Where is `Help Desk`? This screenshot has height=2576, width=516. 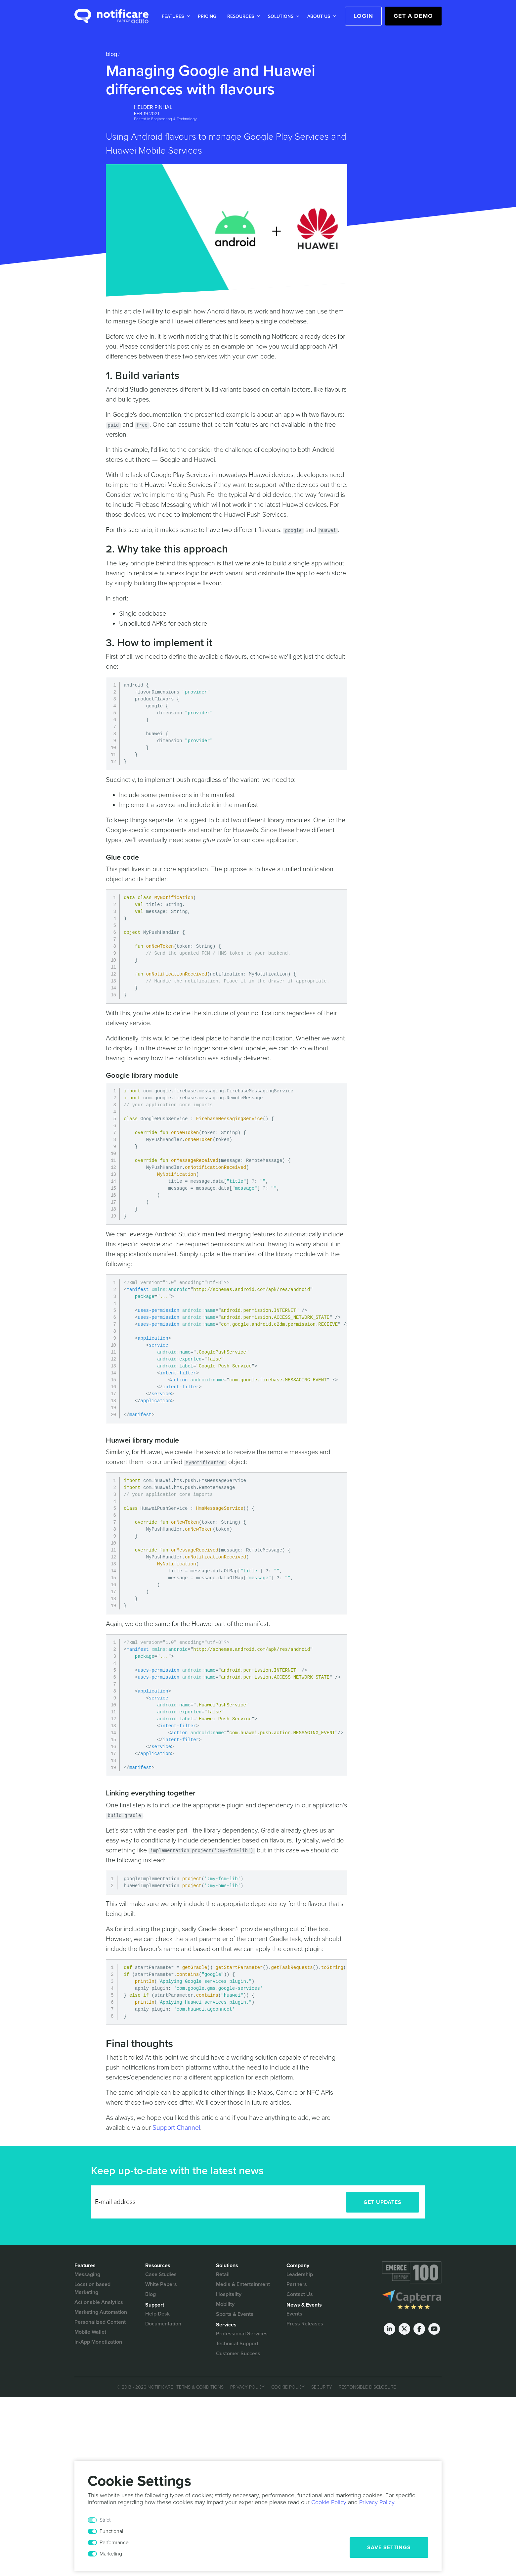
Help Desk is located at coordinates (157, 2314).